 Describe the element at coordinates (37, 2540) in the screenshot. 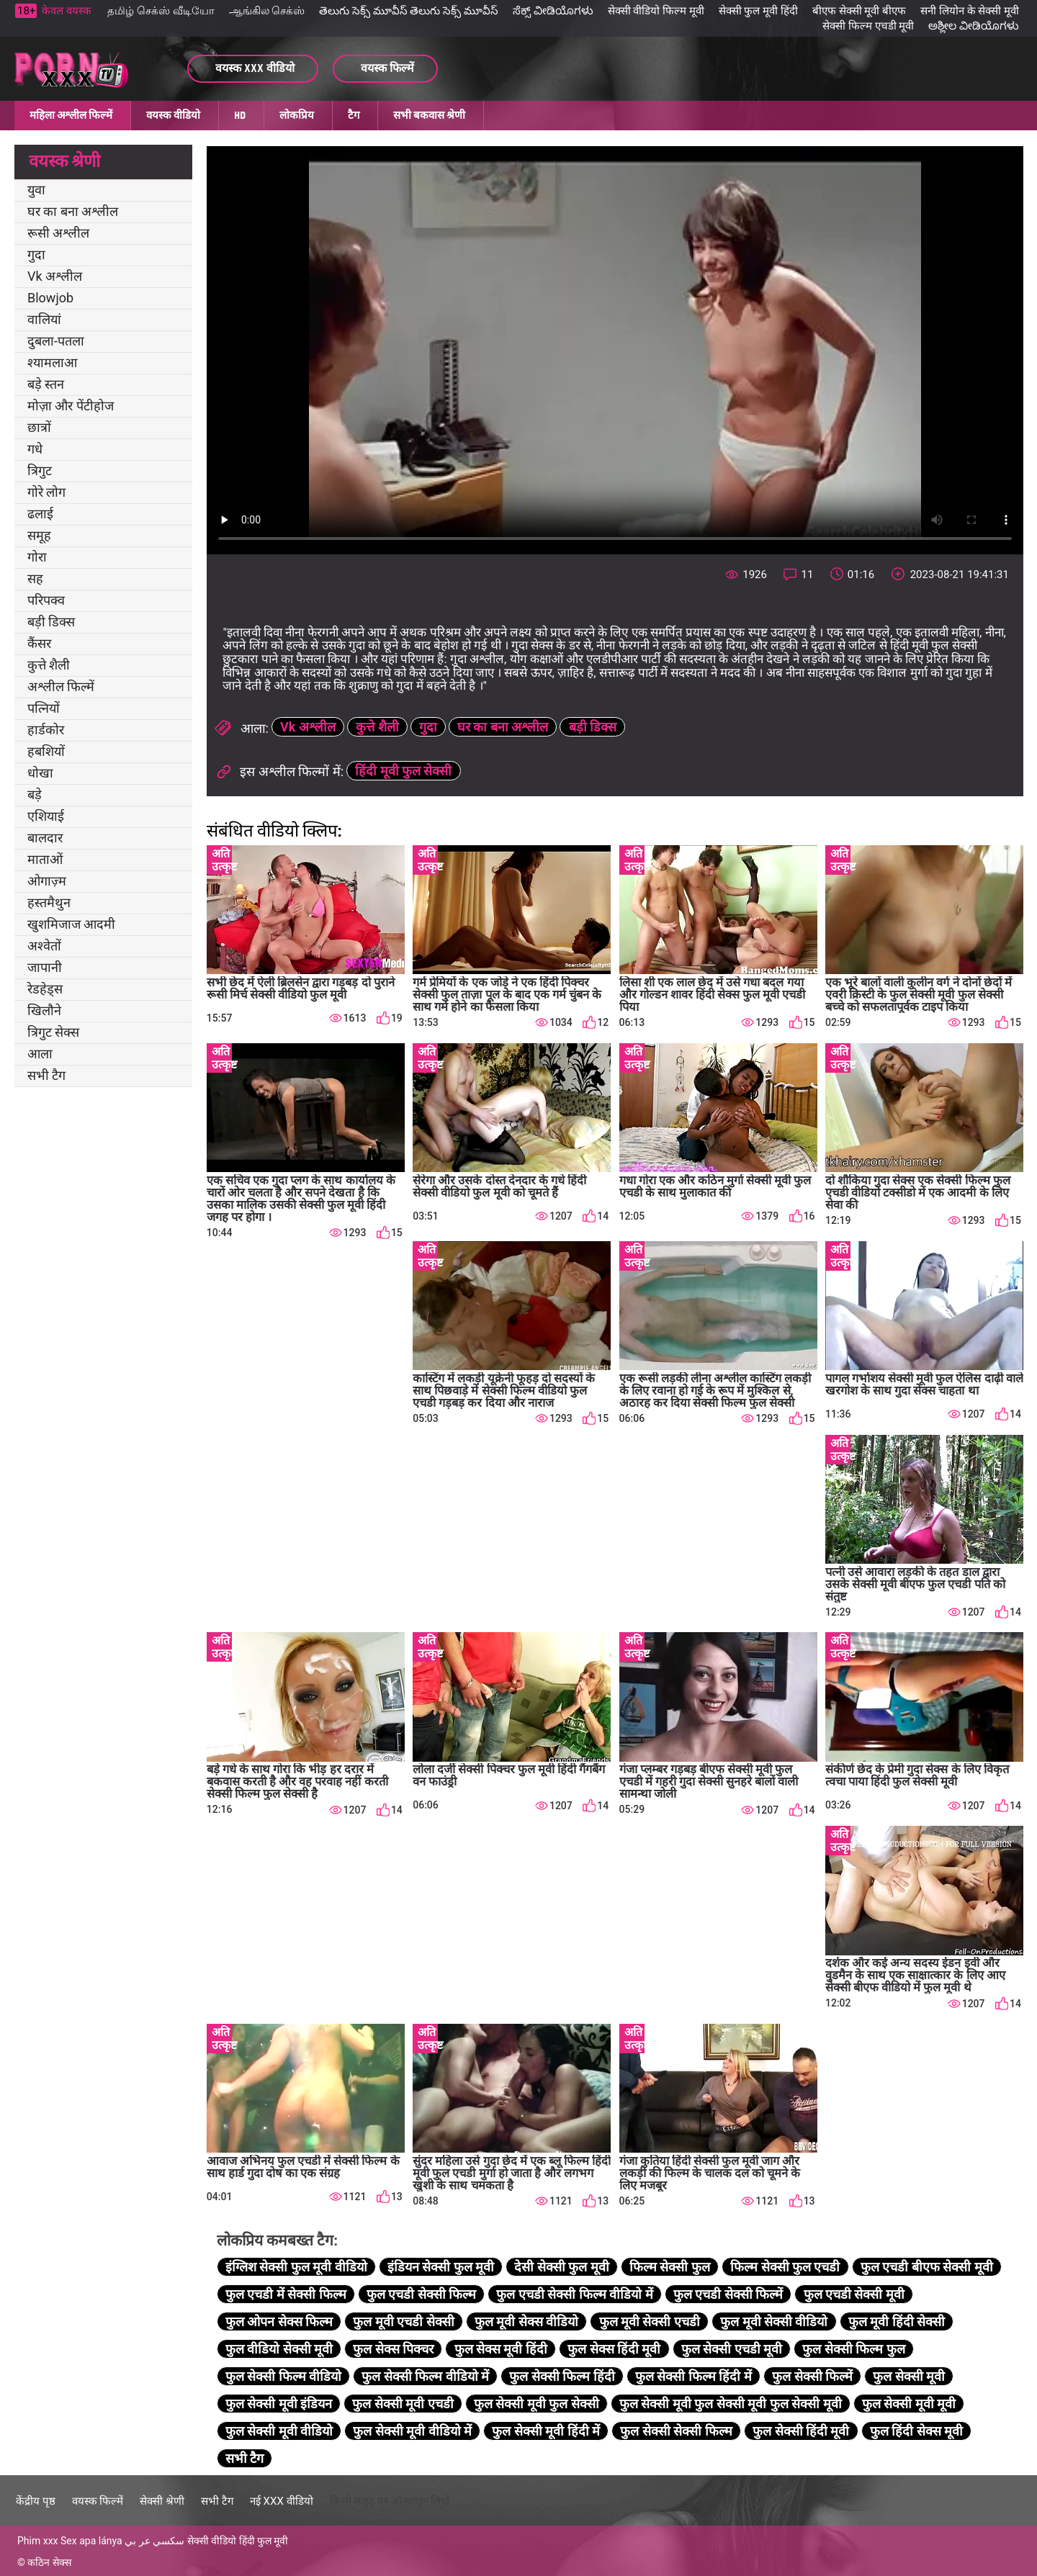

I see `Phim xxx` at that location.